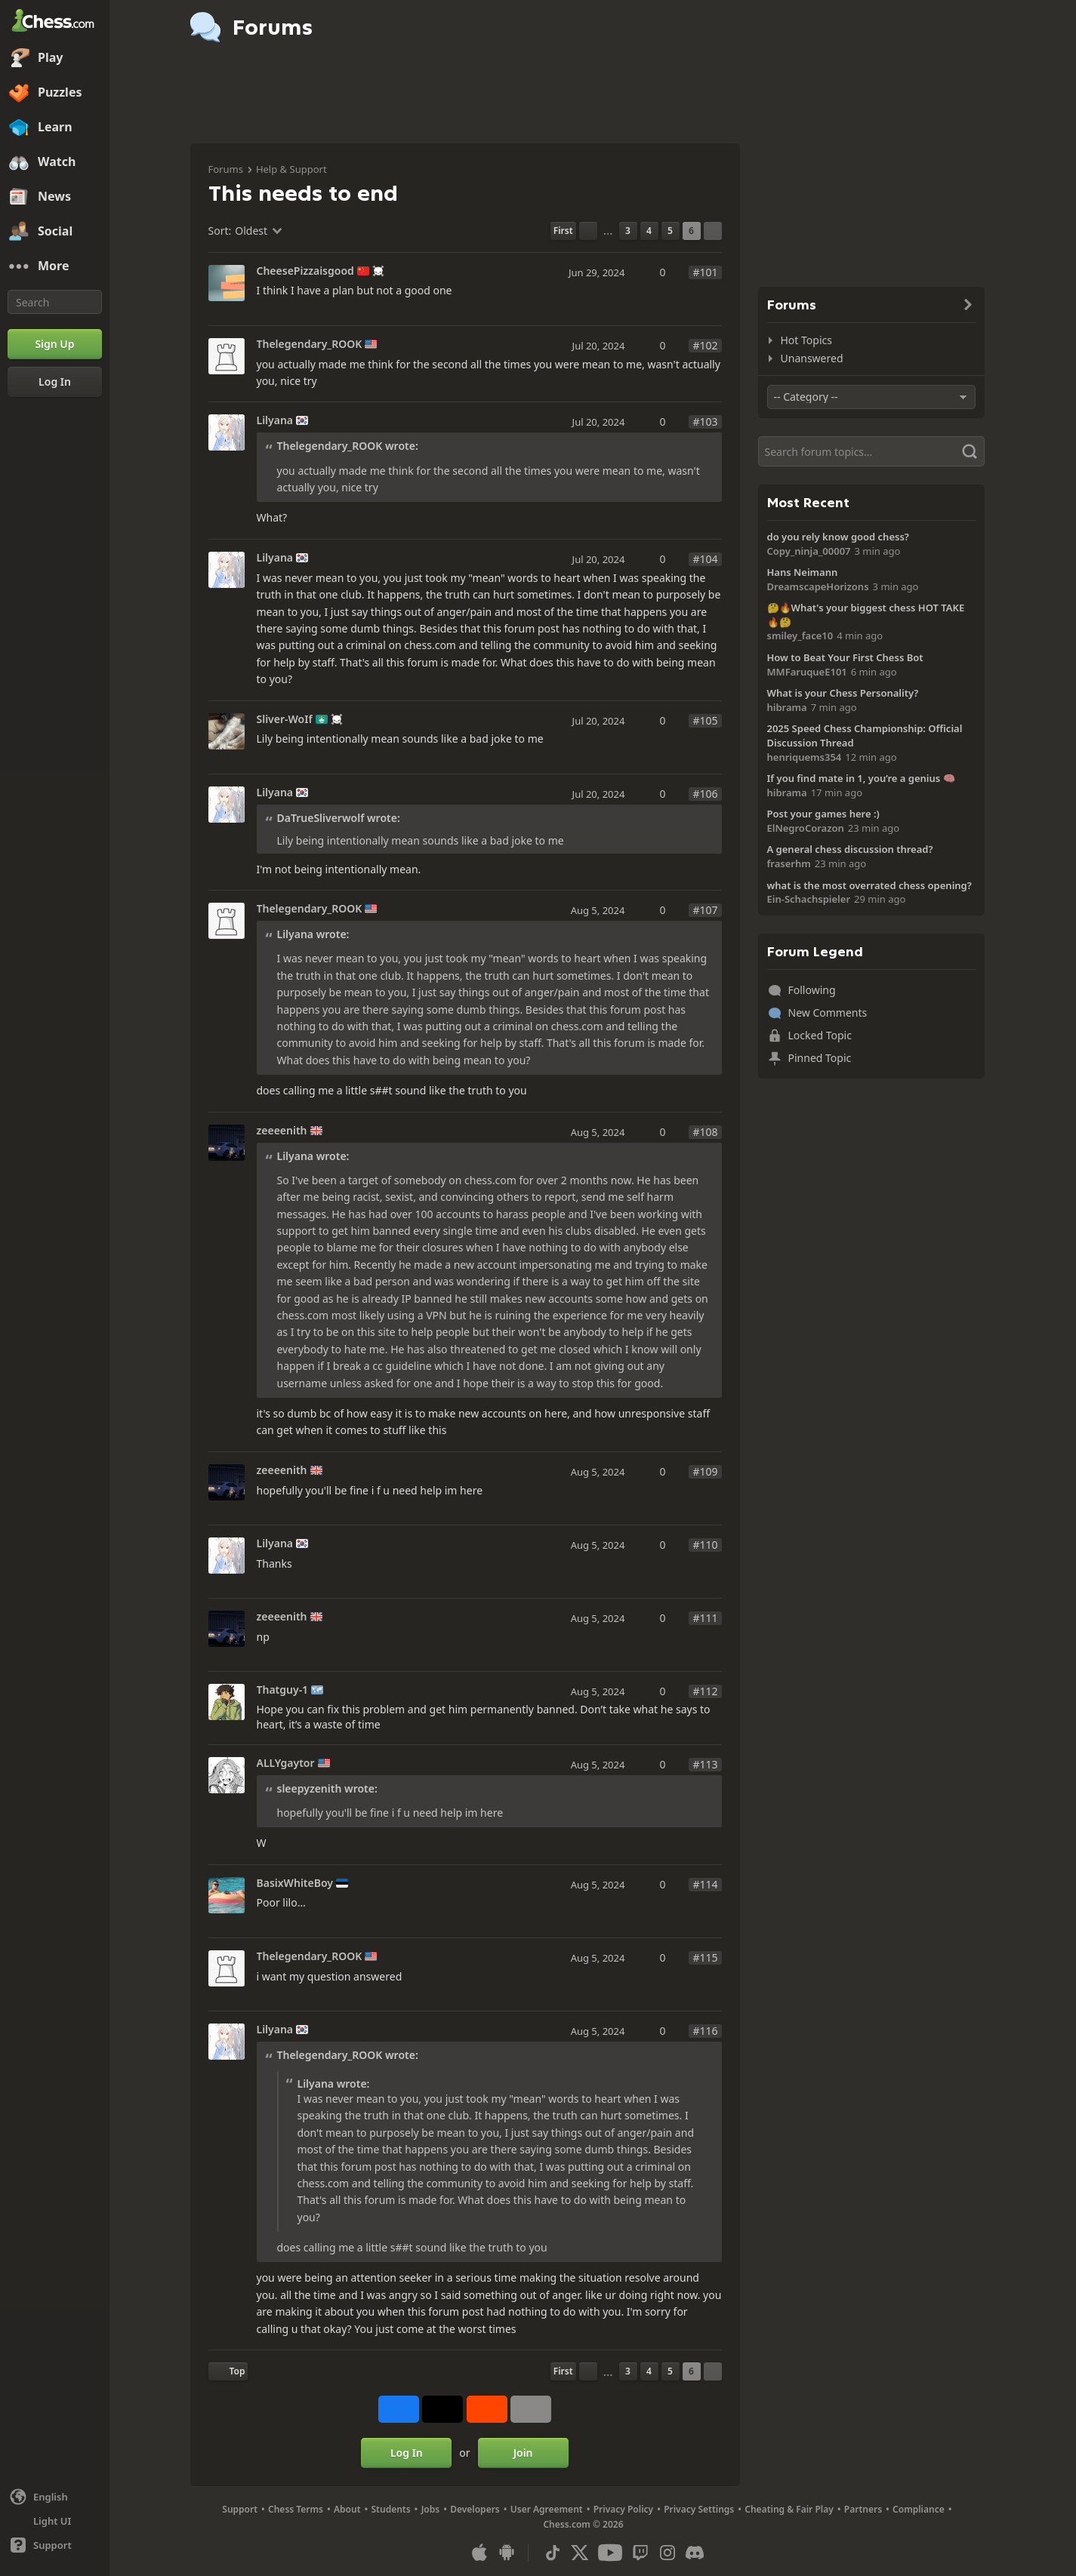 The height and width of the screenshot is (2576, 1076). I want to click on Chess Terms, so click(295, 2509).